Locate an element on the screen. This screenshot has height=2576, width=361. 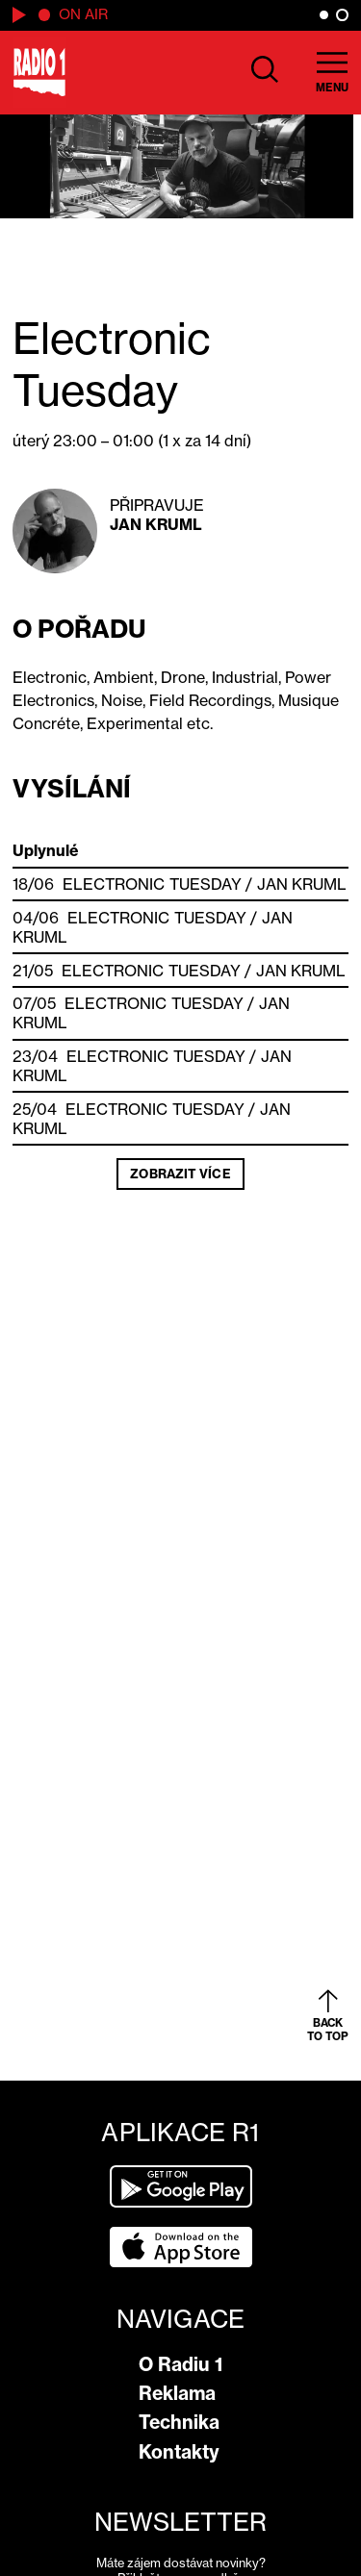
Kontakty is located at coordinates (179, 2451).